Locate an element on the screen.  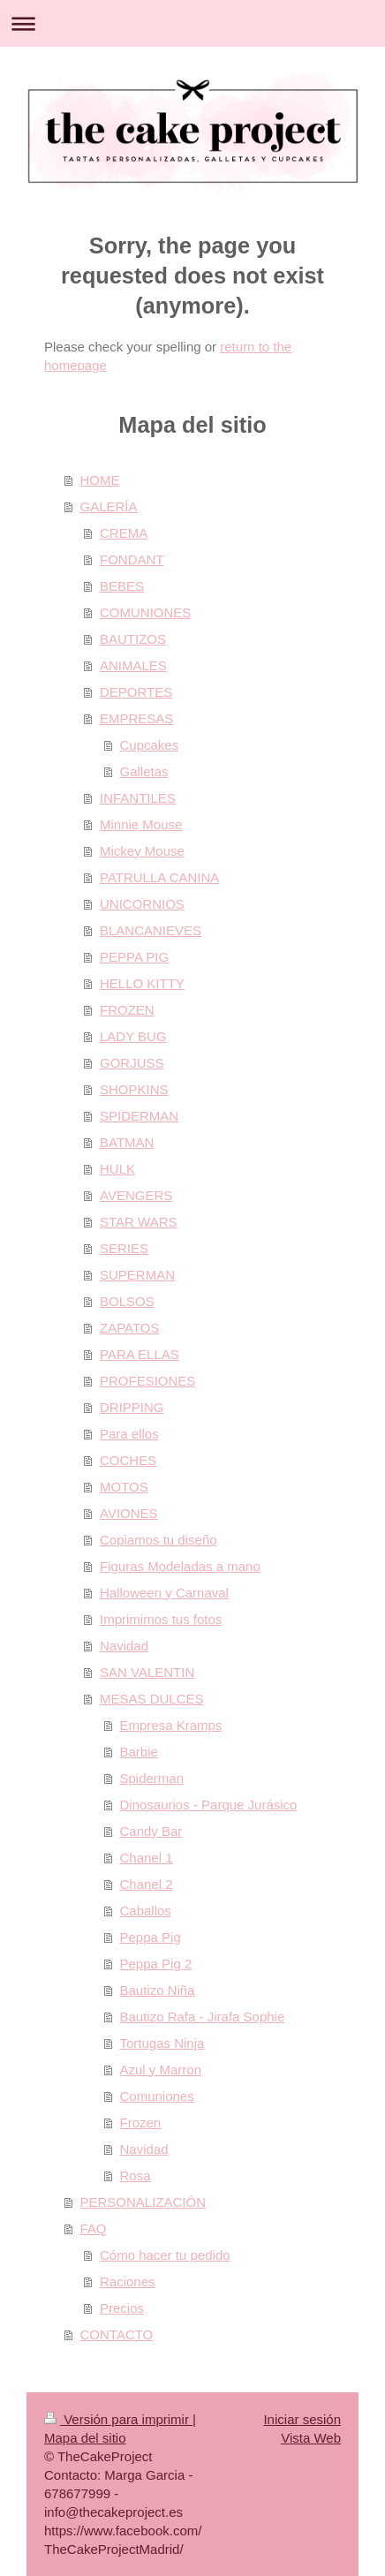
Vista Web is located at coordinates (311, 2437).